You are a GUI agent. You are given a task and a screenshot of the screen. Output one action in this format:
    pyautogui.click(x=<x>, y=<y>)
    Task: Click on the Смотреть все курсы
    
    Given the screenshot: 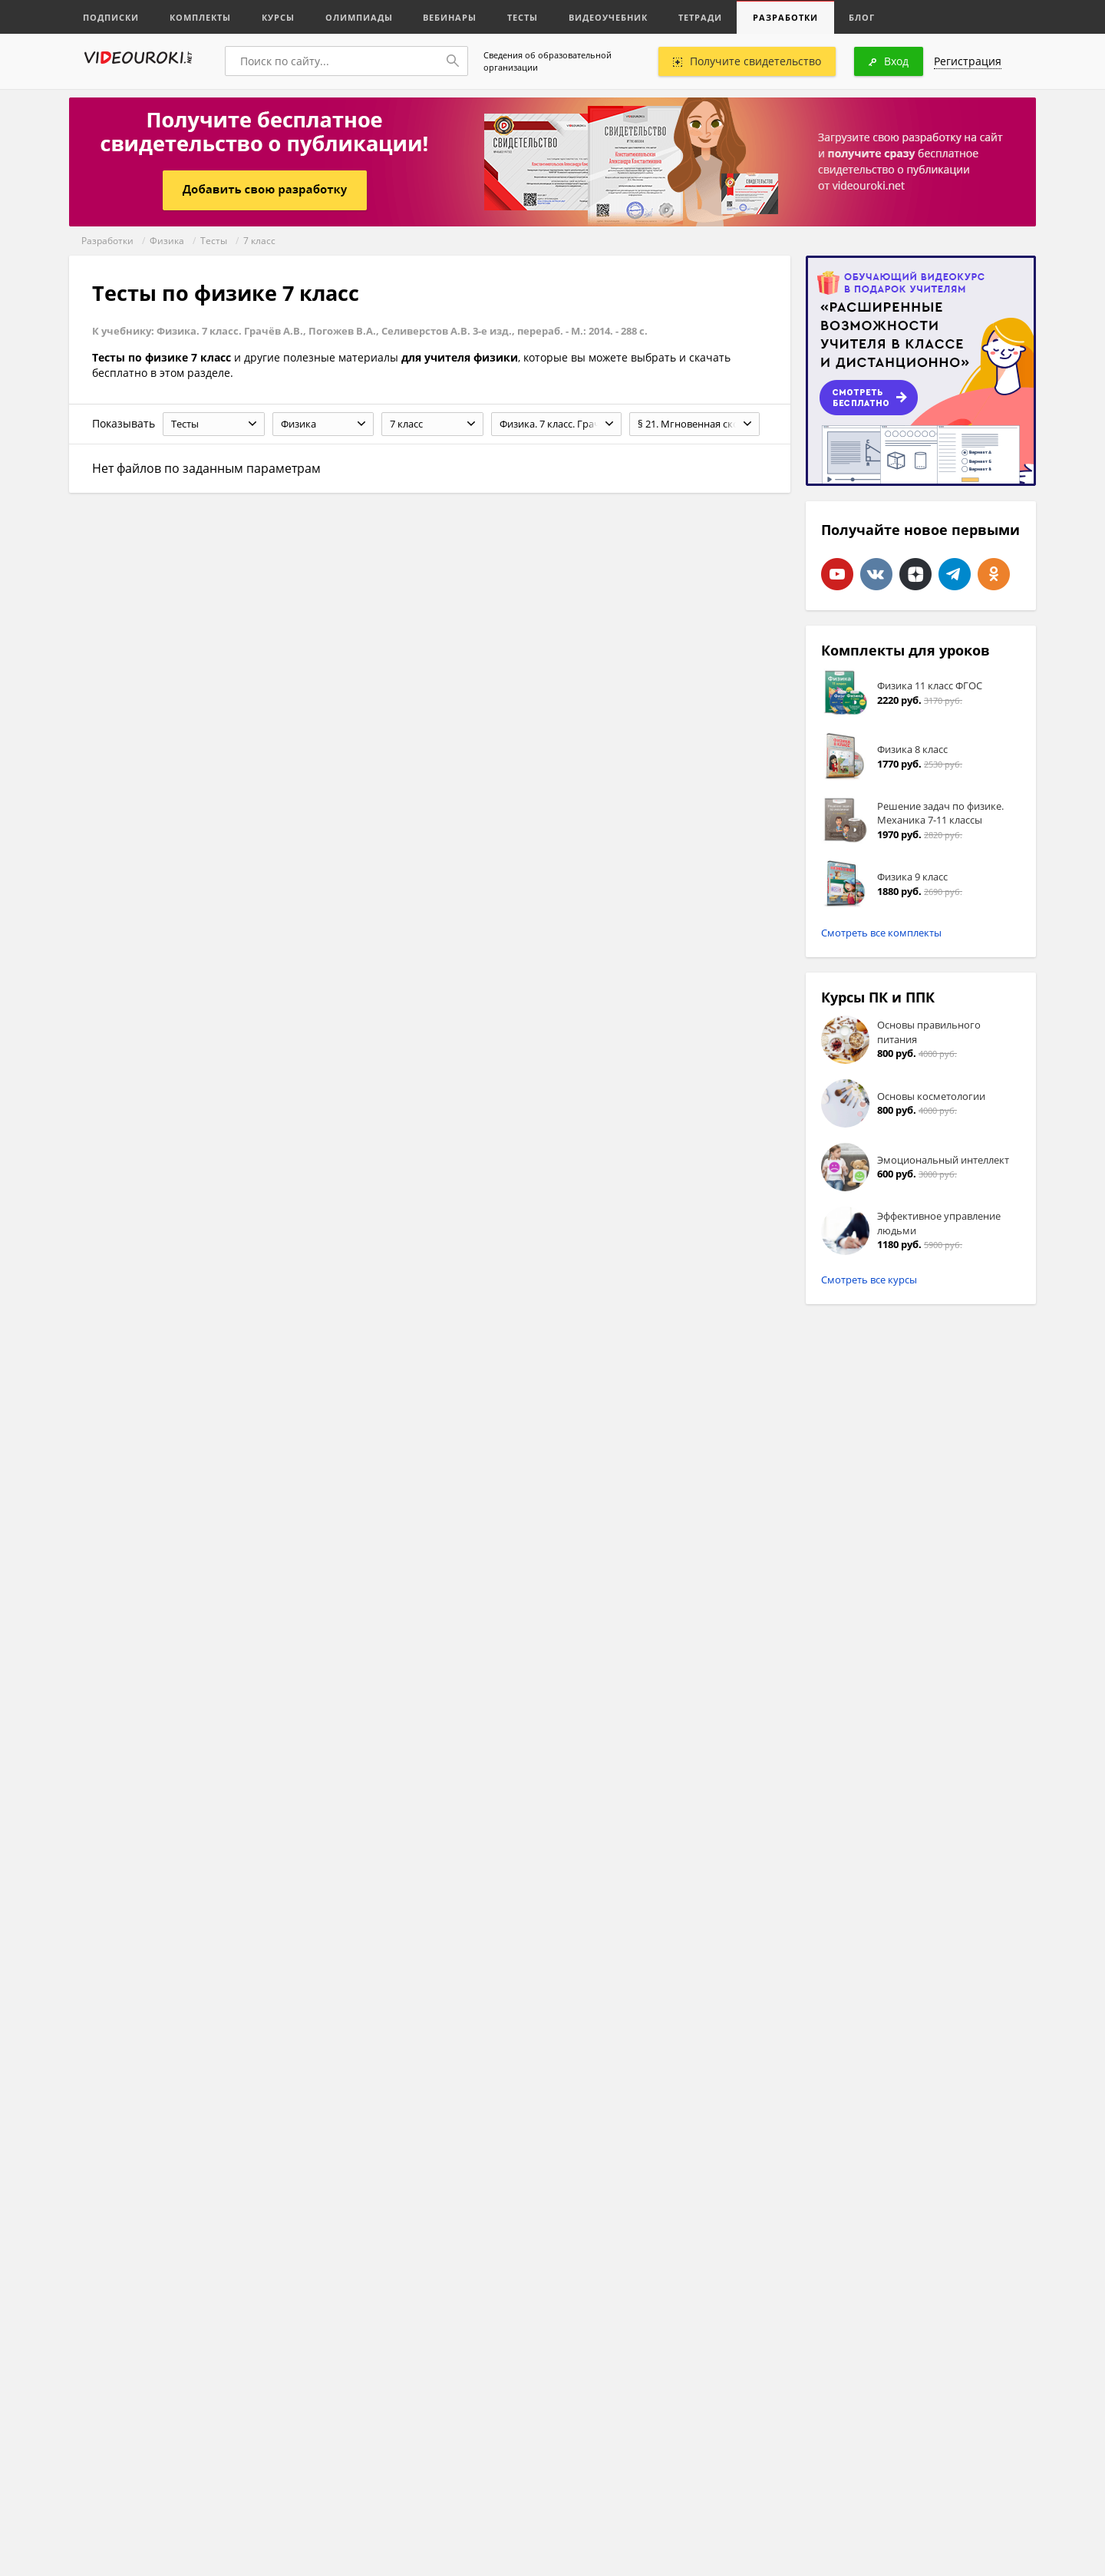 What is the action you would take?
    pyautogui.click(x=869, y=1279)
    